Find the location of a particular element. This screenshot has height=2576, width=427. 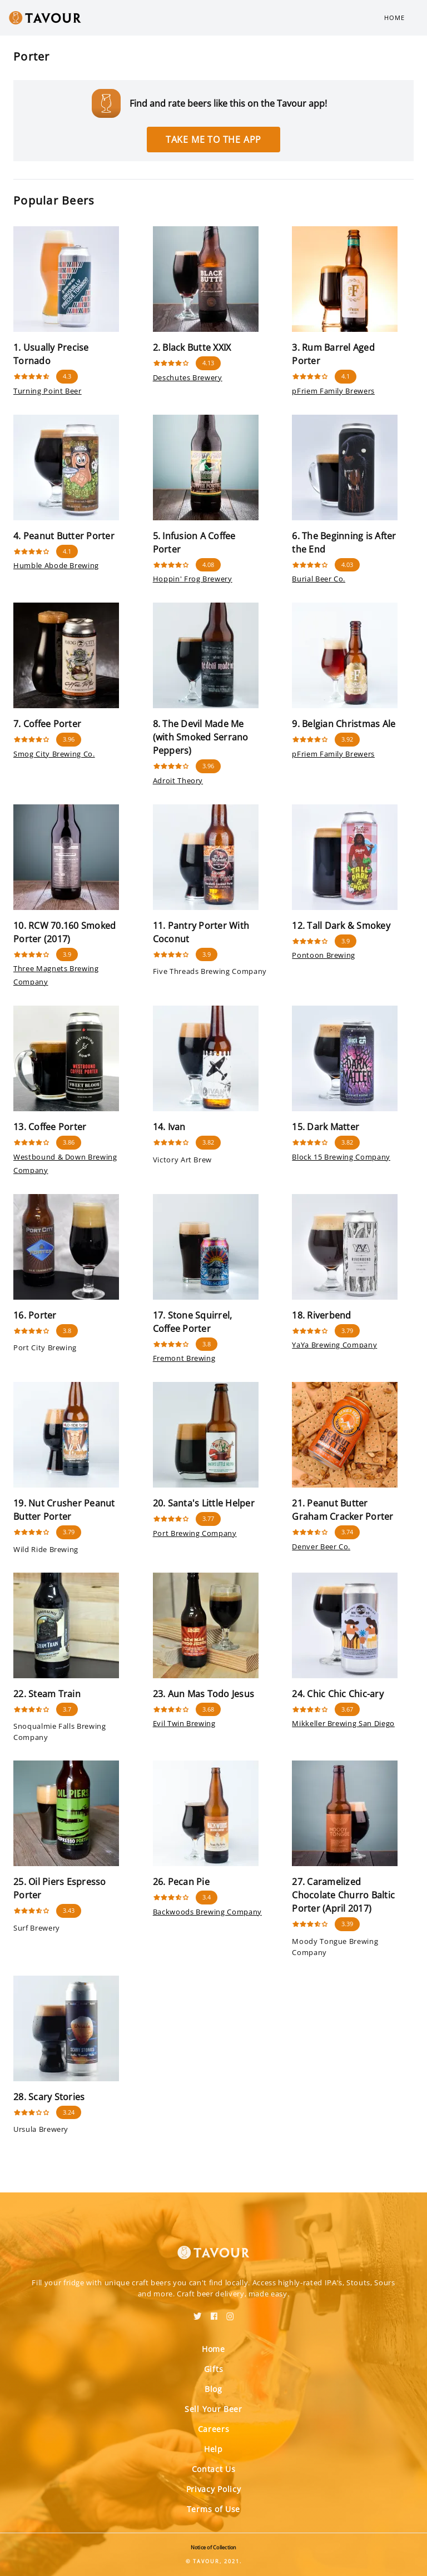

pFriem Family Brewers is located at coordinates (333, 391).